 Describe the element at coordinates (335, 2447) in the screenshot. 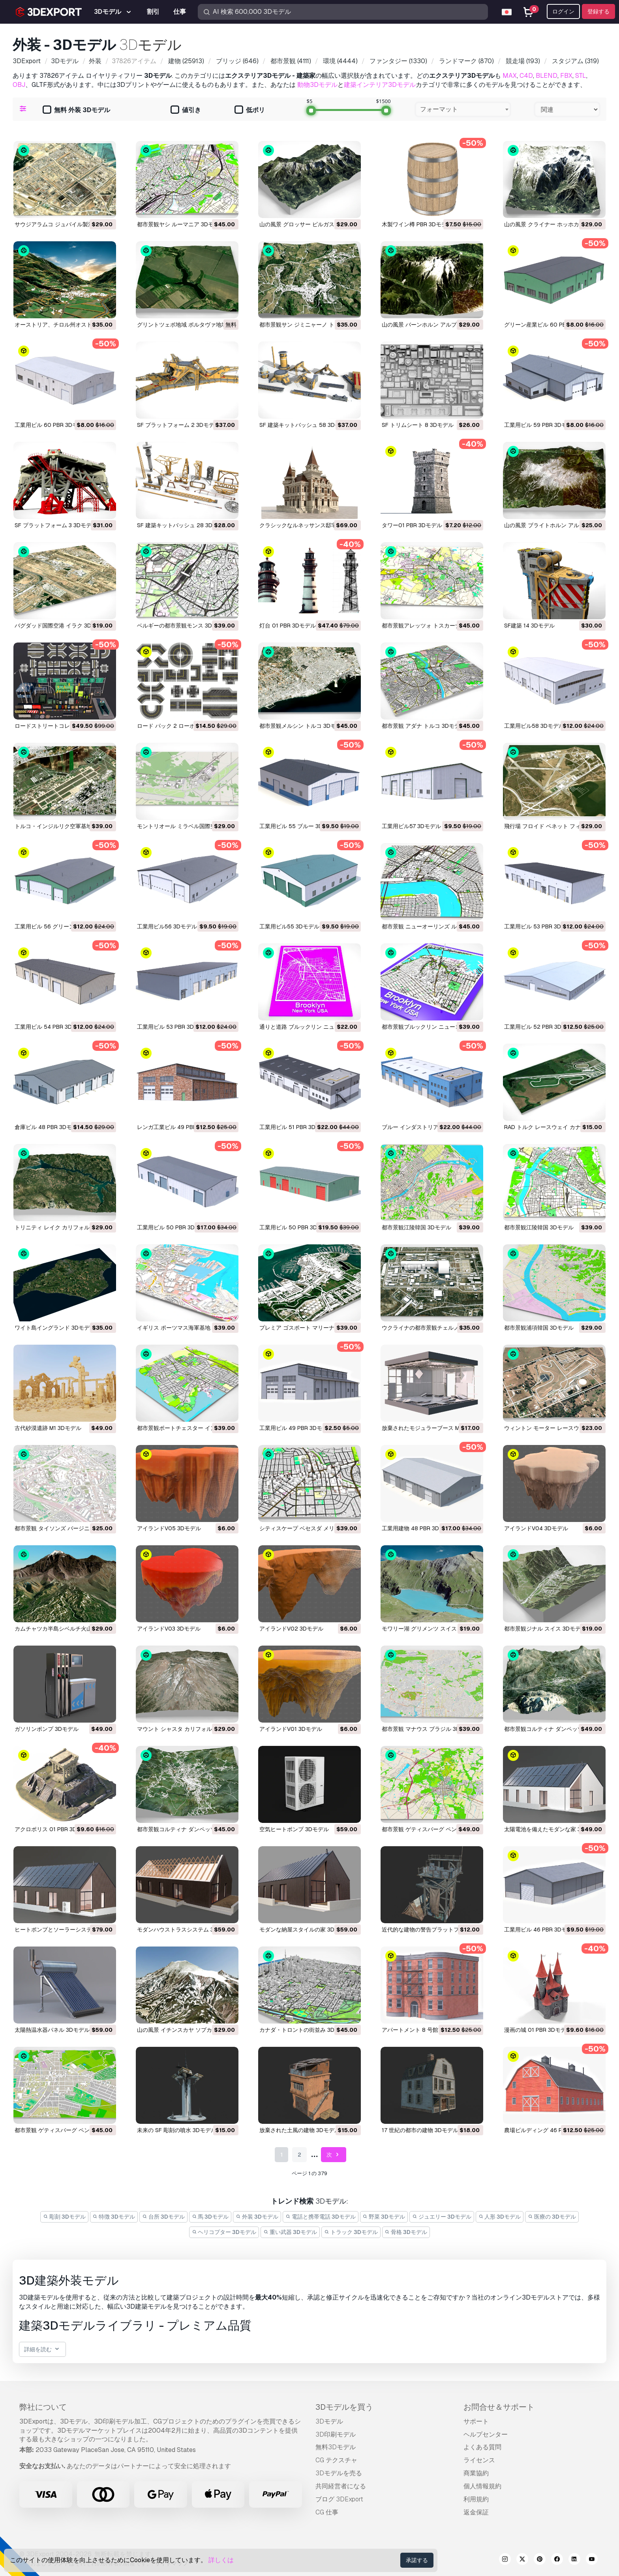

I see `無料3Dモデル` at that location.